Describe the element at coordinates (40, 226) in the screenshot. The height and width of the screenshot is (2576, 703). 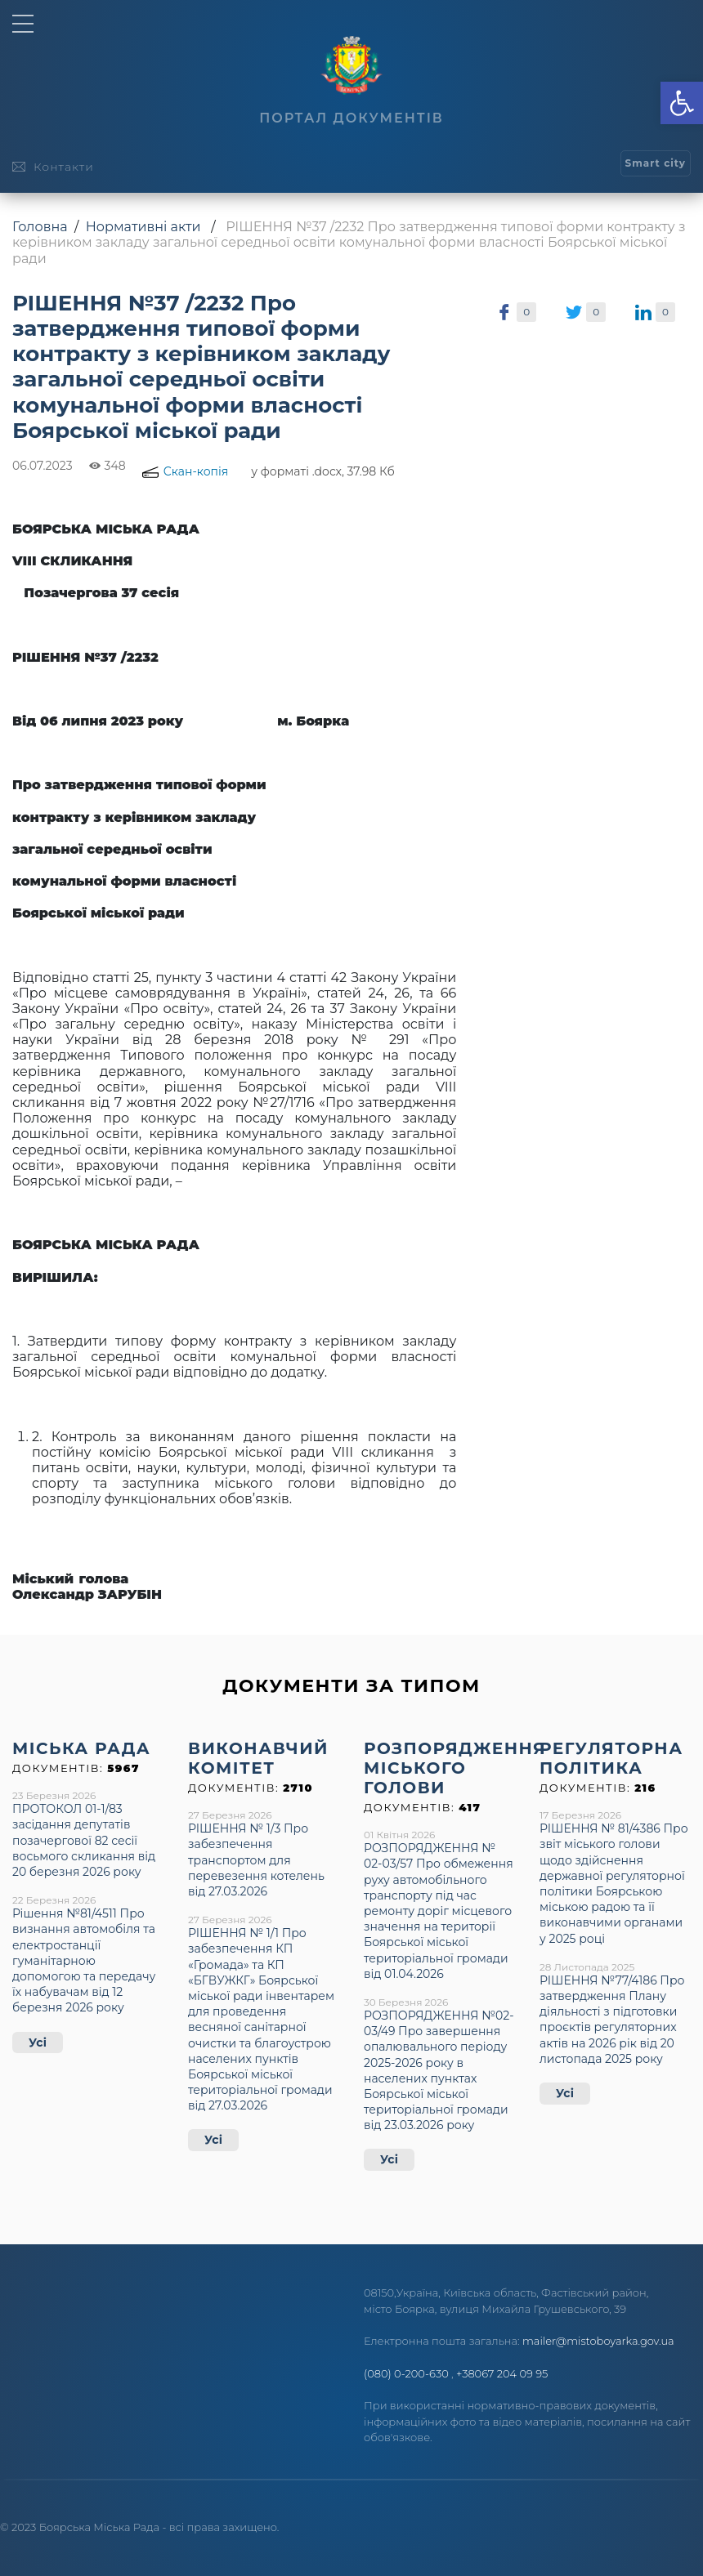
I see `Головна [link]` at that location.